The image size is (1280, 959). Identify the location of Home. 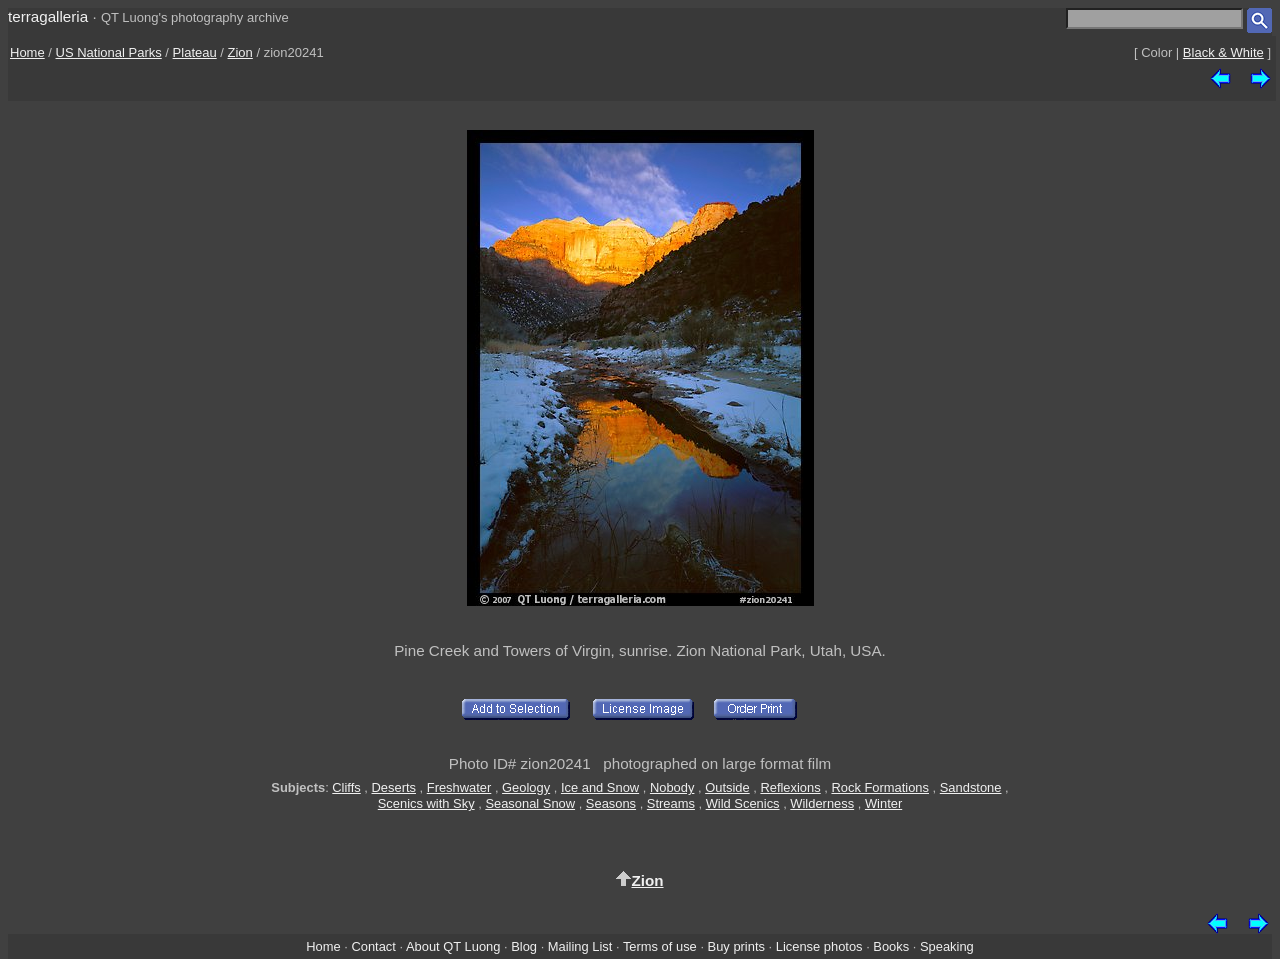
(27, 52).